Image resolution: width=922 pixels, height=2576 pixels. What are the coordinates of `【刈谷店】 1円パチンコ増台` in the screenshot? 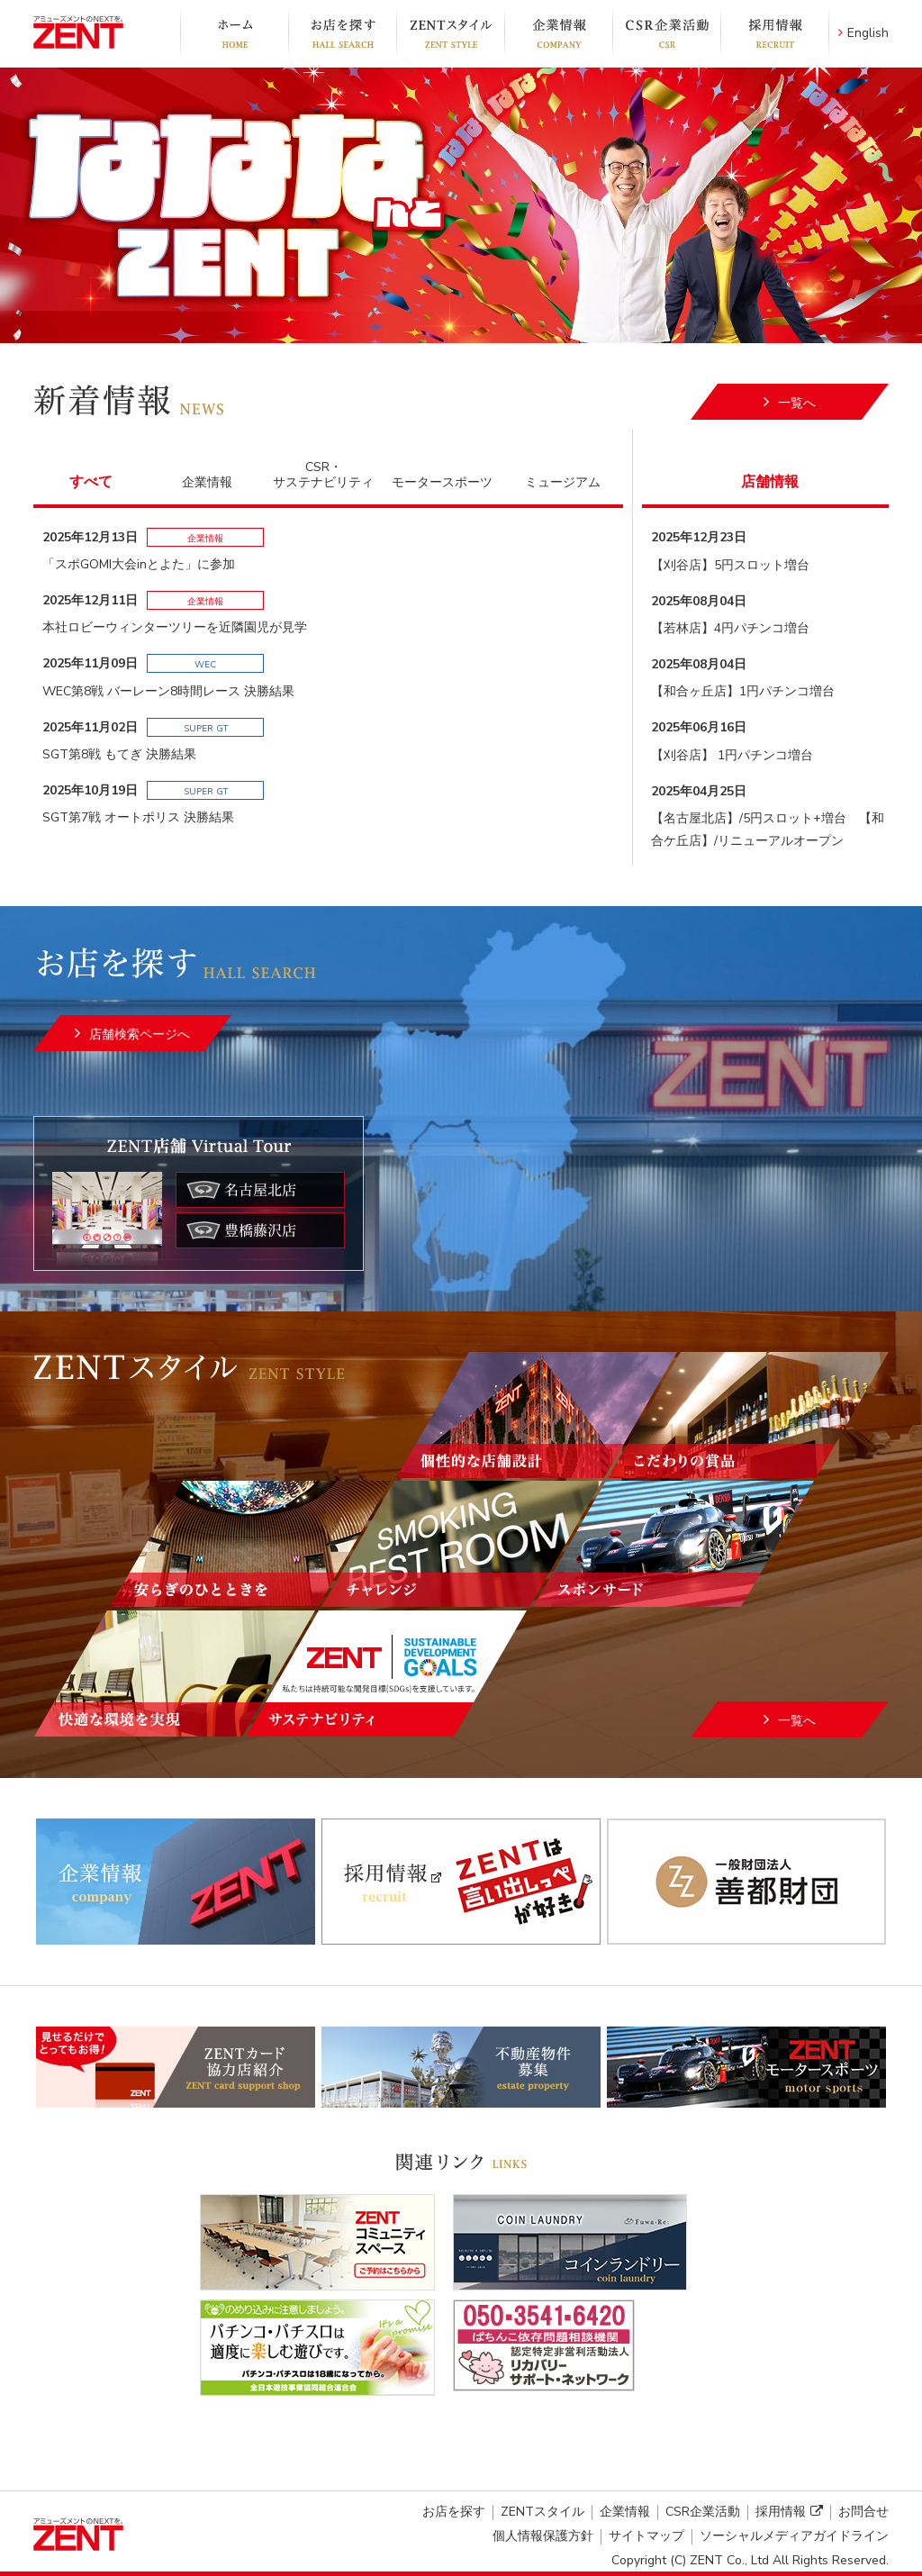 It's located at (732, 755).